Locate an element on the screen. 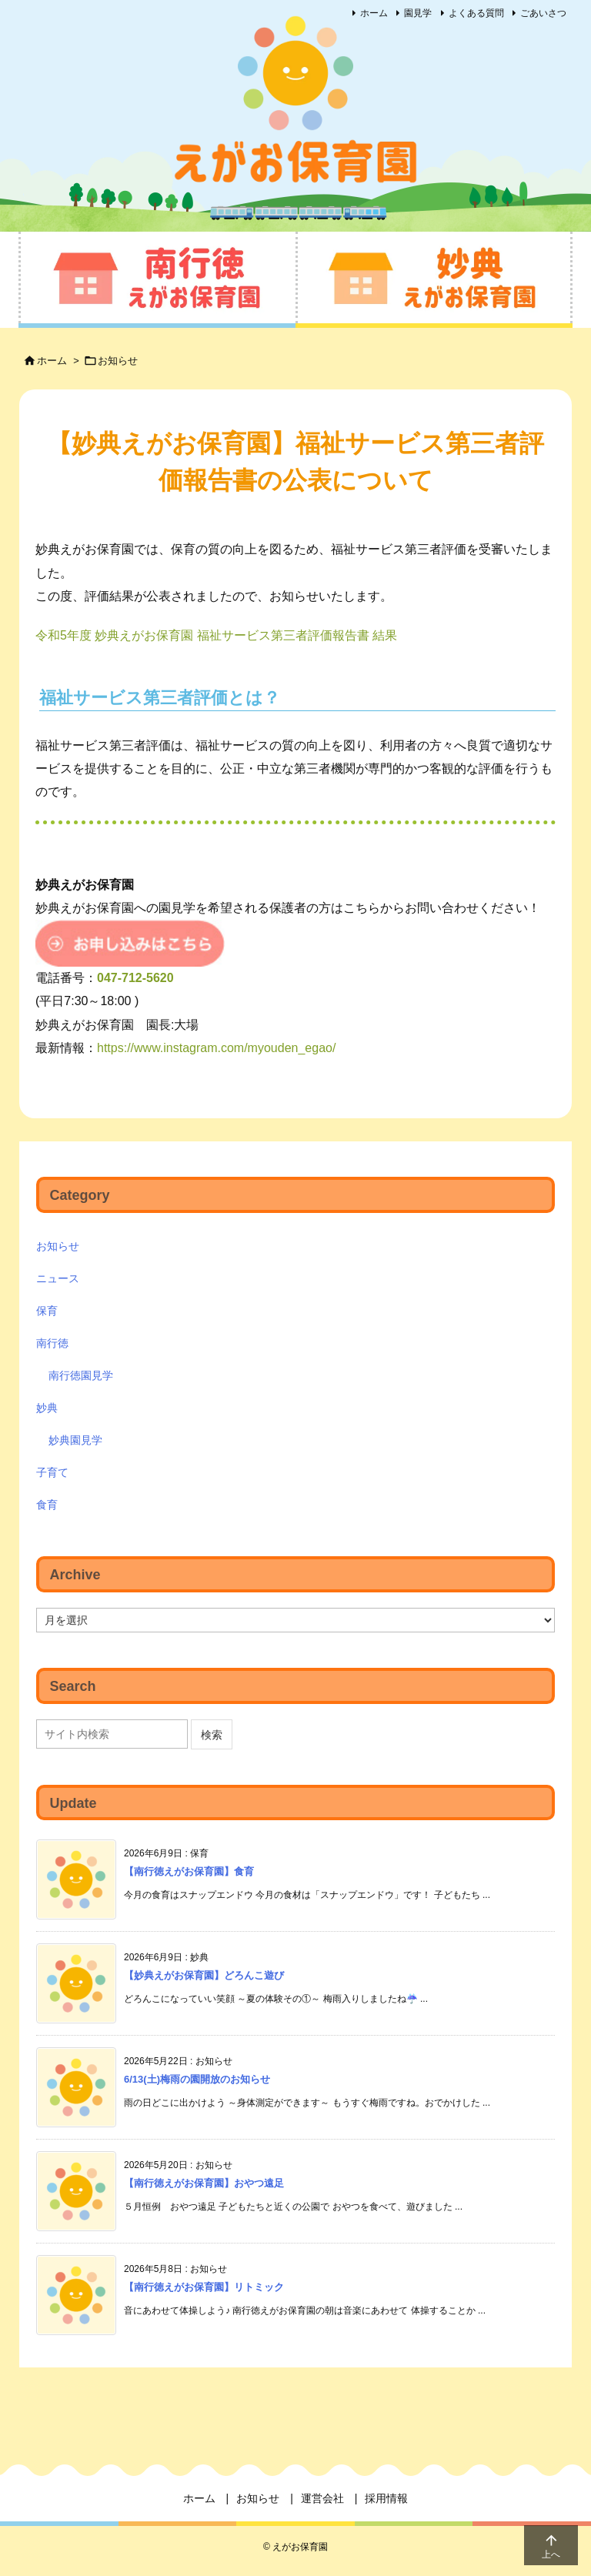 Image resolution: width=591 pixels, height=2576 pixels. お知らせ is located at coordinates (118, 360).